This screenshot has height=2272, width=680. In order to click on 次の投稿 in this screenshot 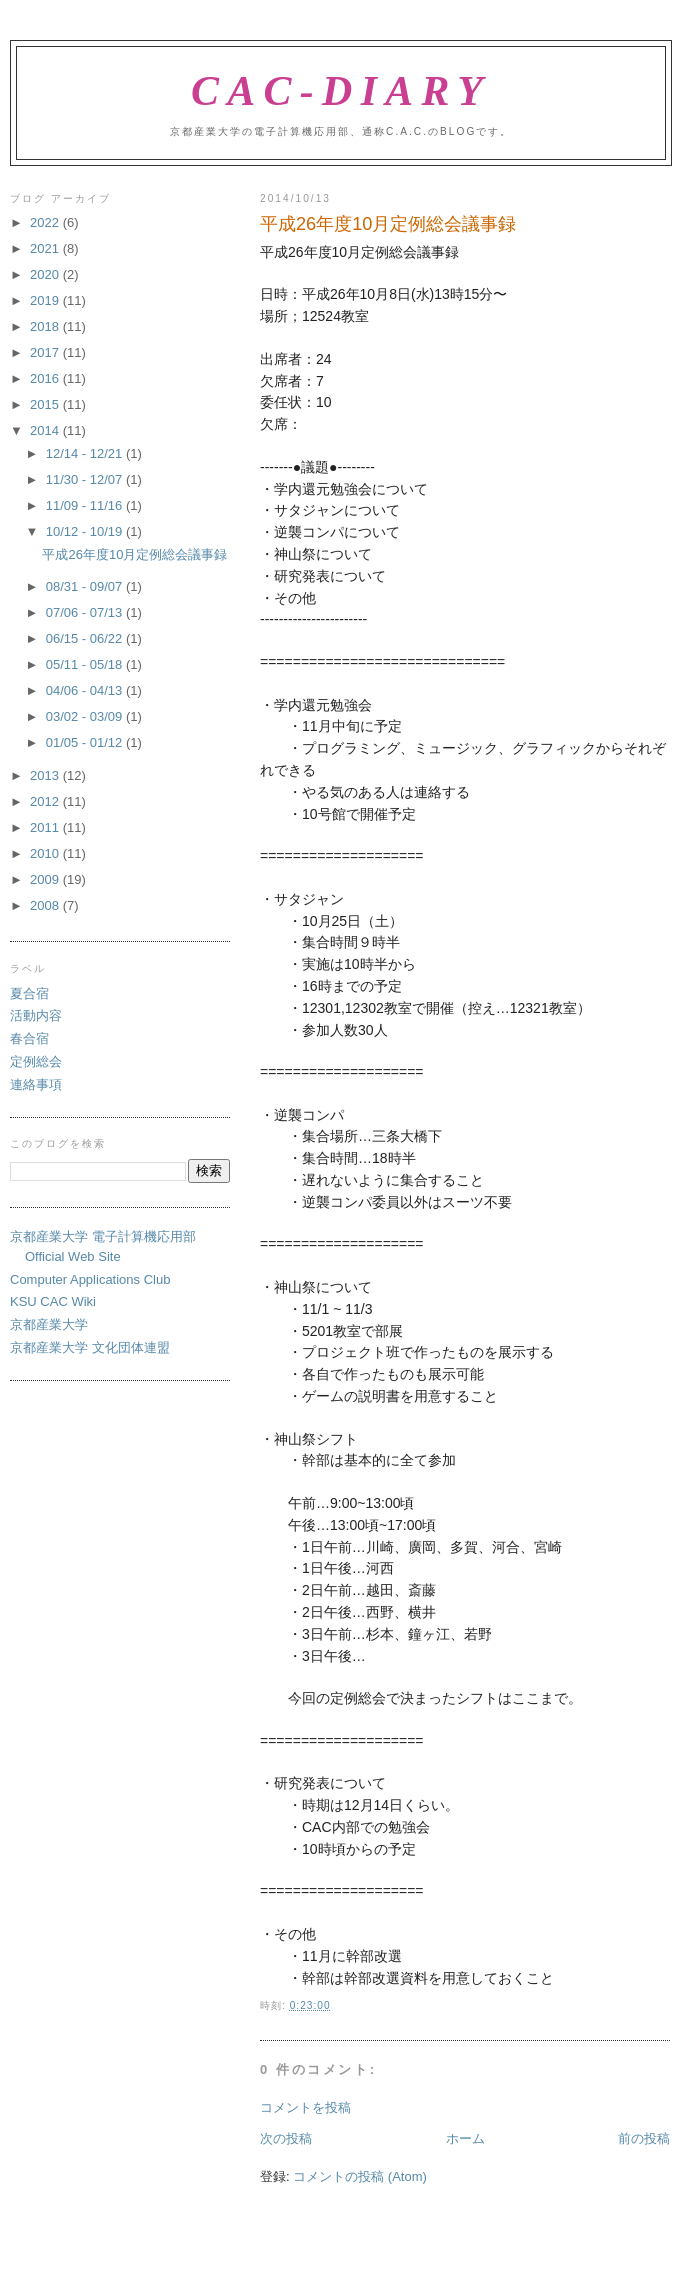, I will do `click(286, 2138)`.